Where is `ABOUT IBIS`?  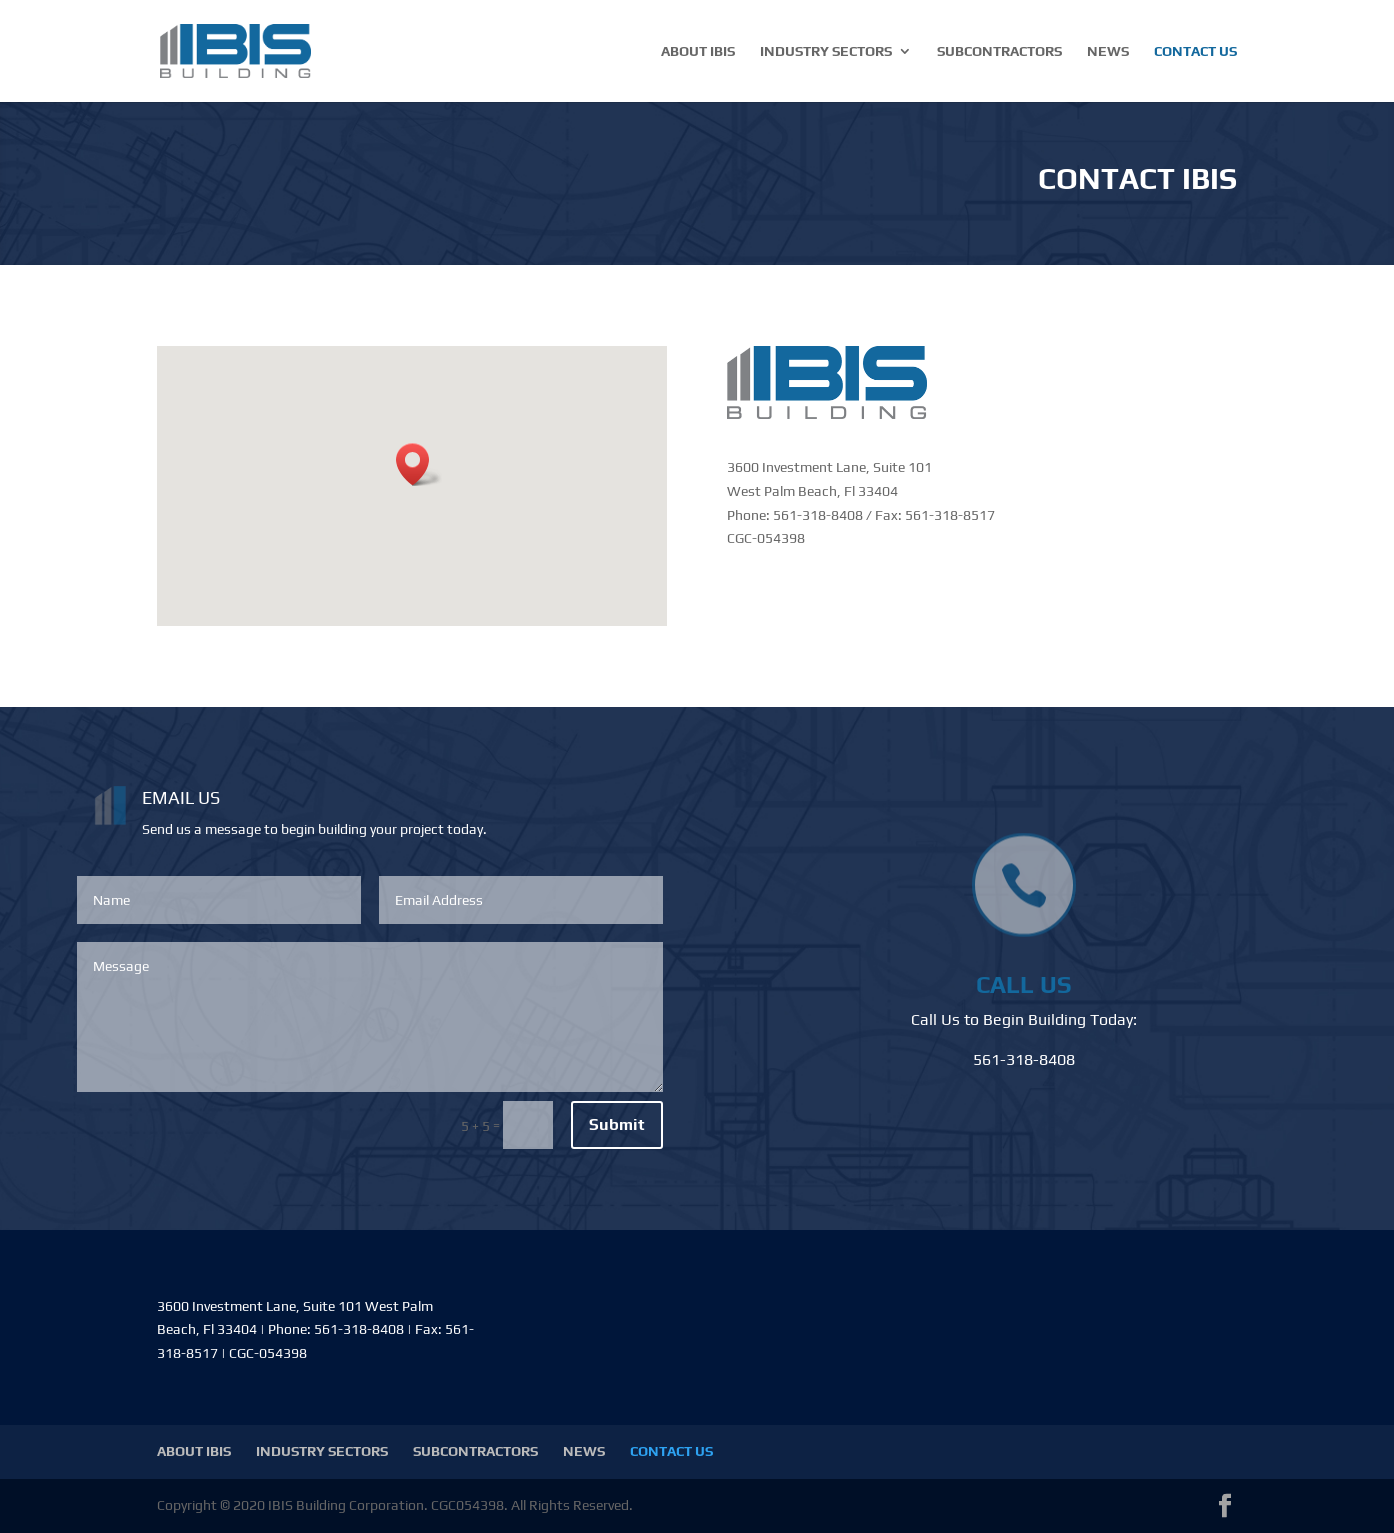
ABOUT IBIS is located at coordinates (698, 51).